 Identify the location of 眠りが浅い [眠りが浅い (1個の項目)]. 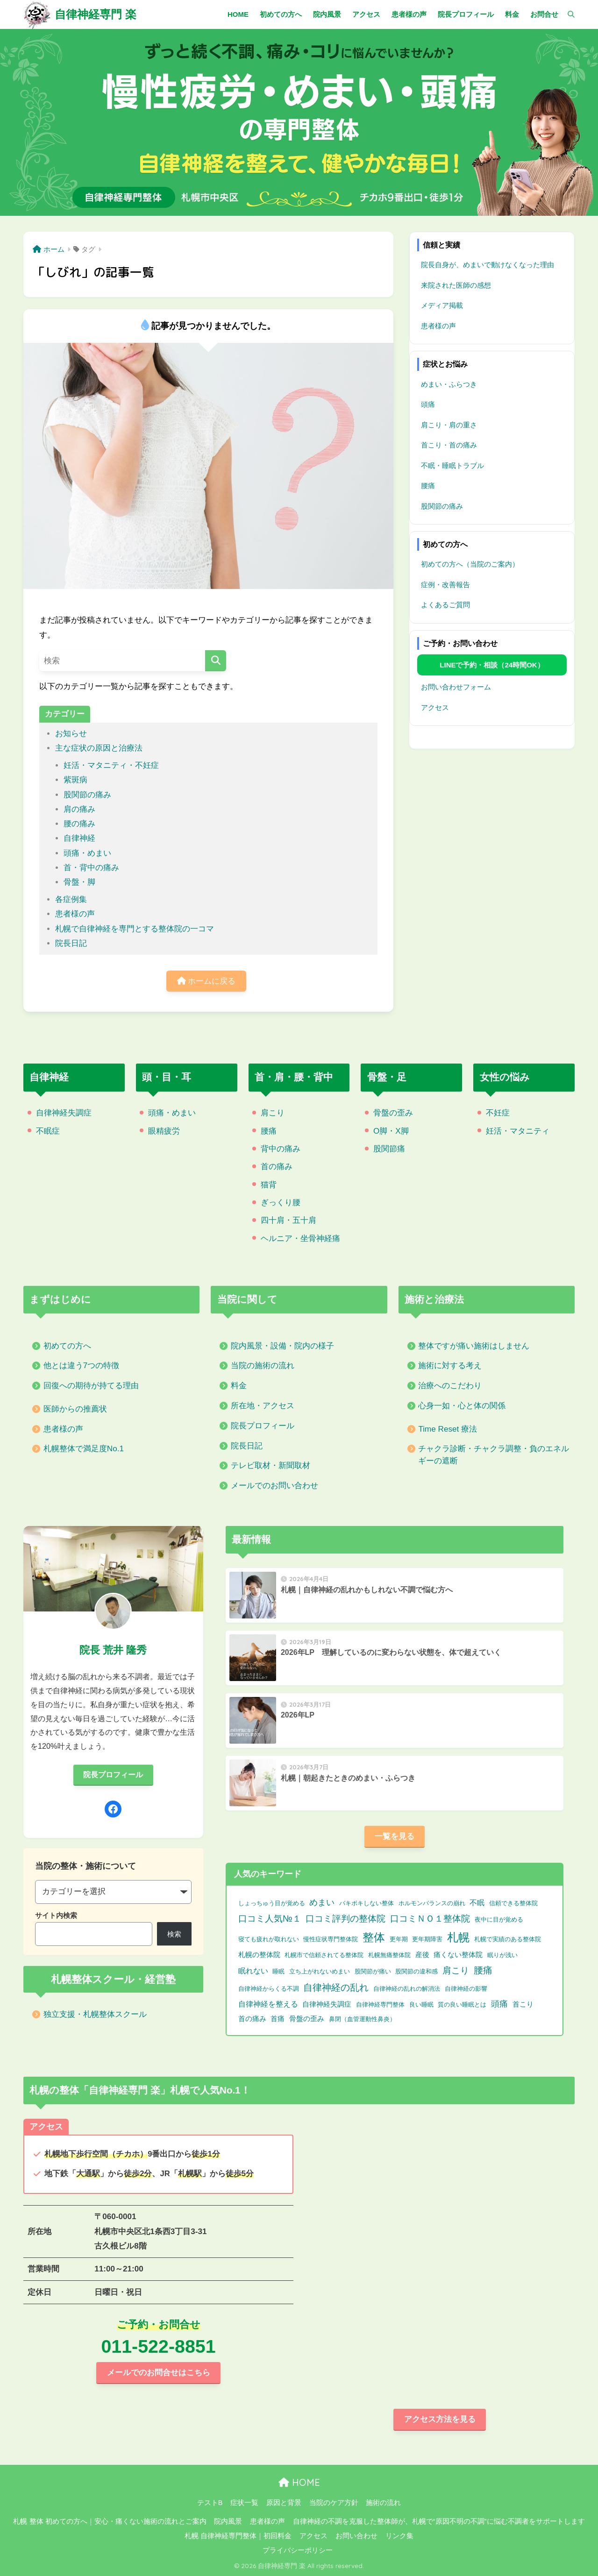
(502, 1955).